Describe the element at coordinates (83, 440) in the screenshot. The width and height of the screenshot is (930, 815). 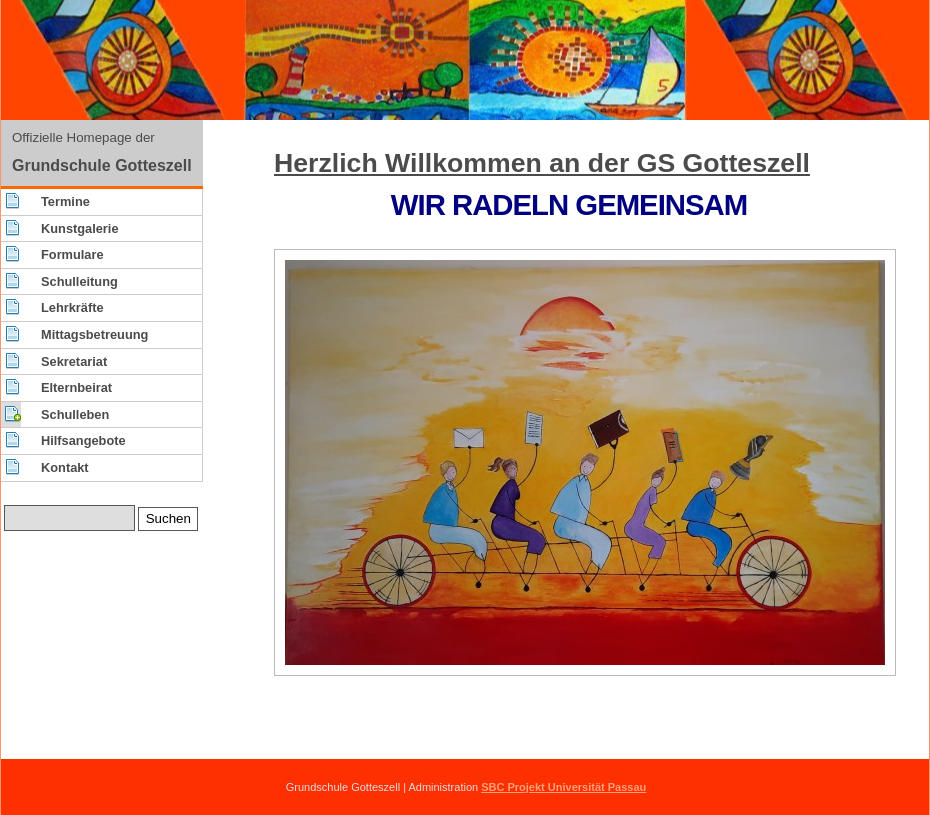
I see `Hilfsangebote` at that location.